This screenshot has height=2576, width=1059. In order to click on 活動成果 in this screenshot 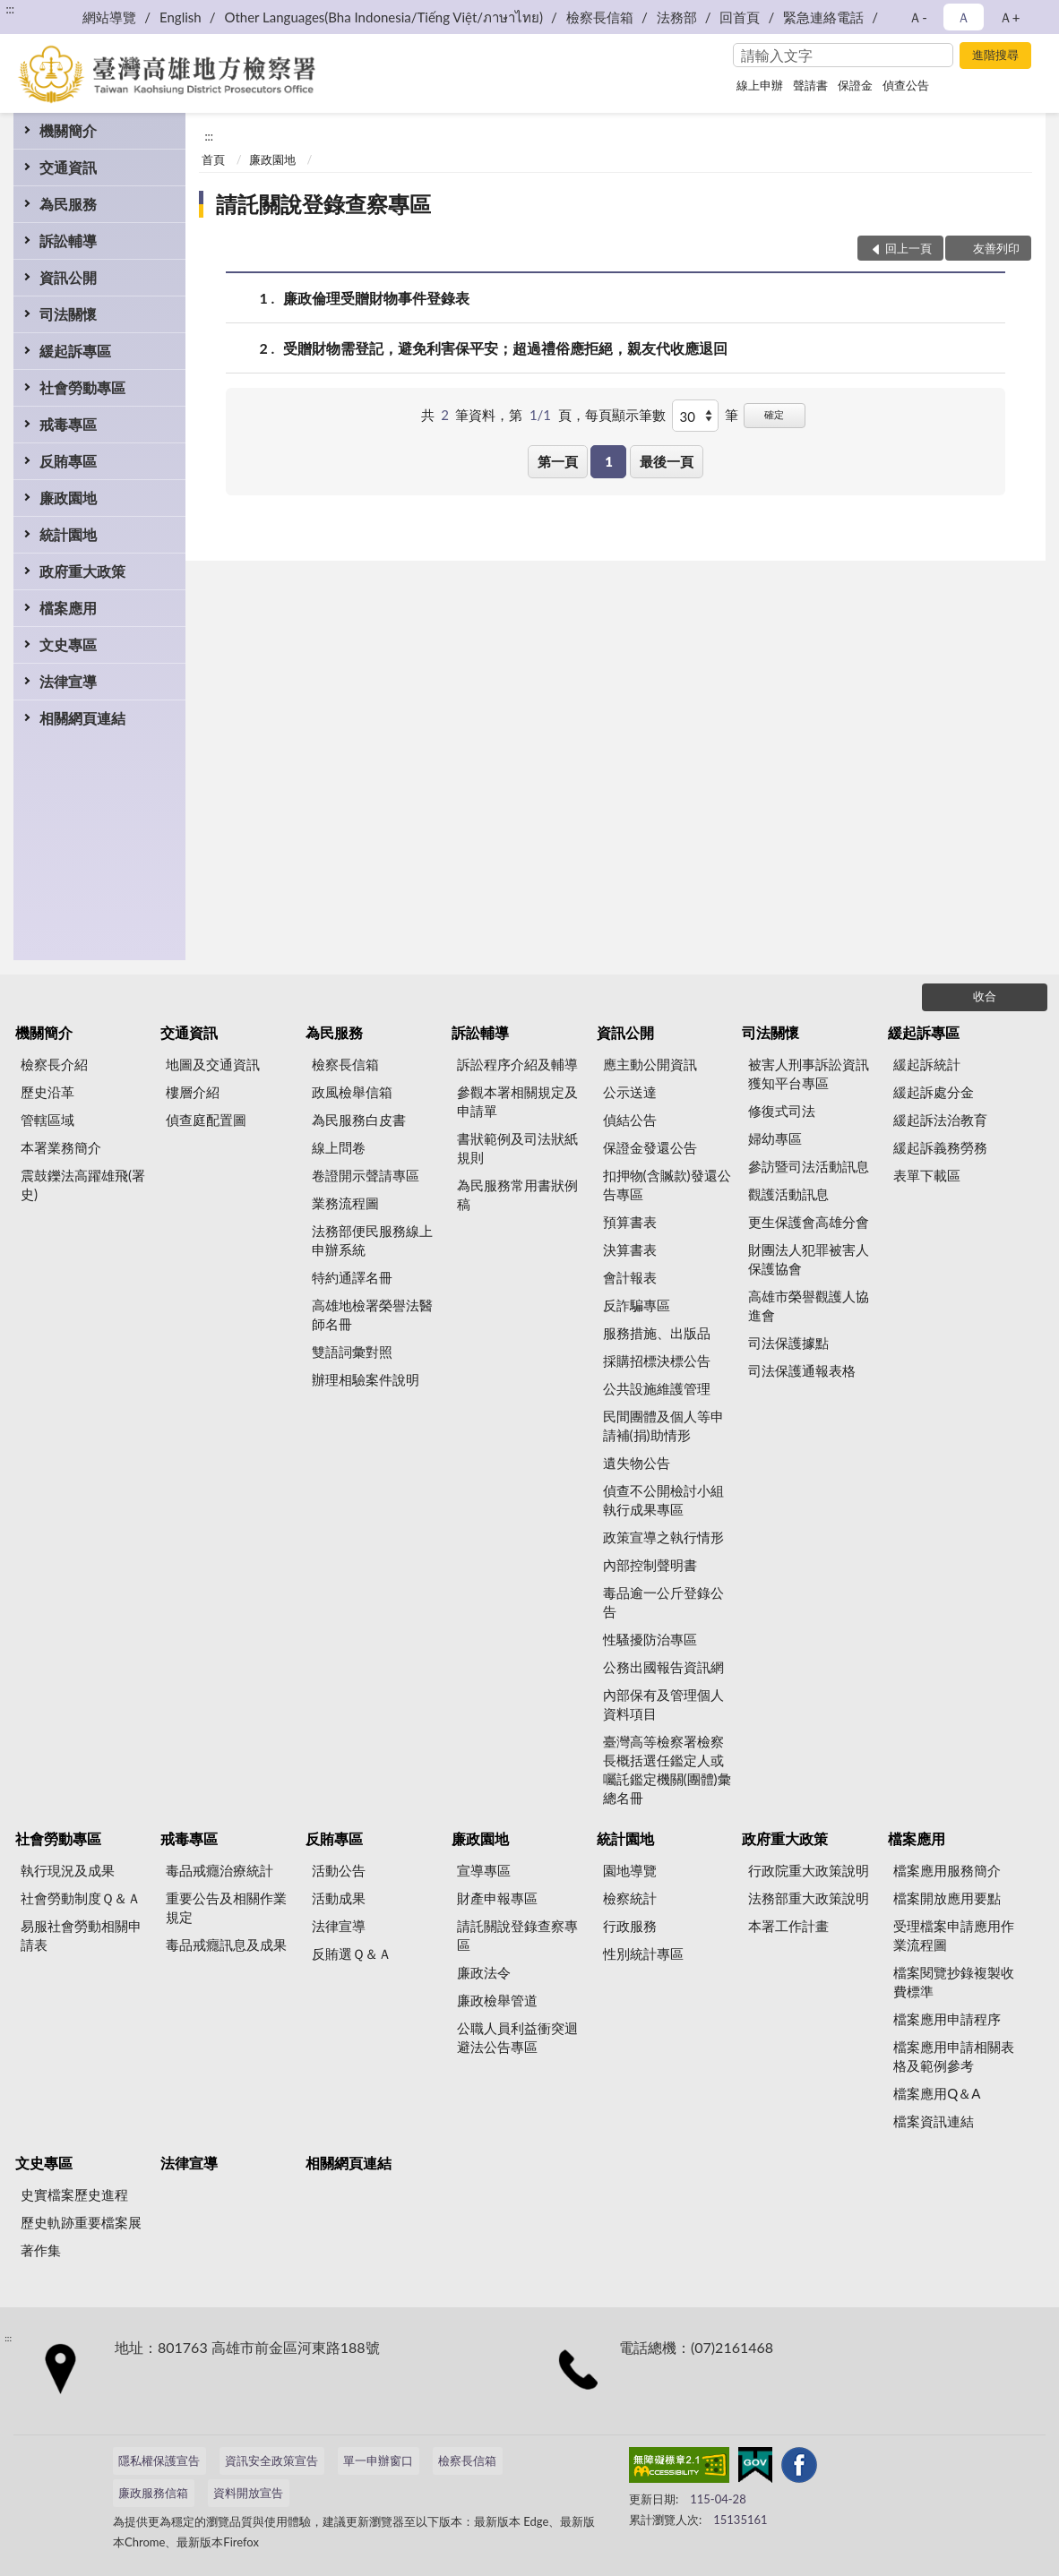, I will do `click(339, 1898)`.